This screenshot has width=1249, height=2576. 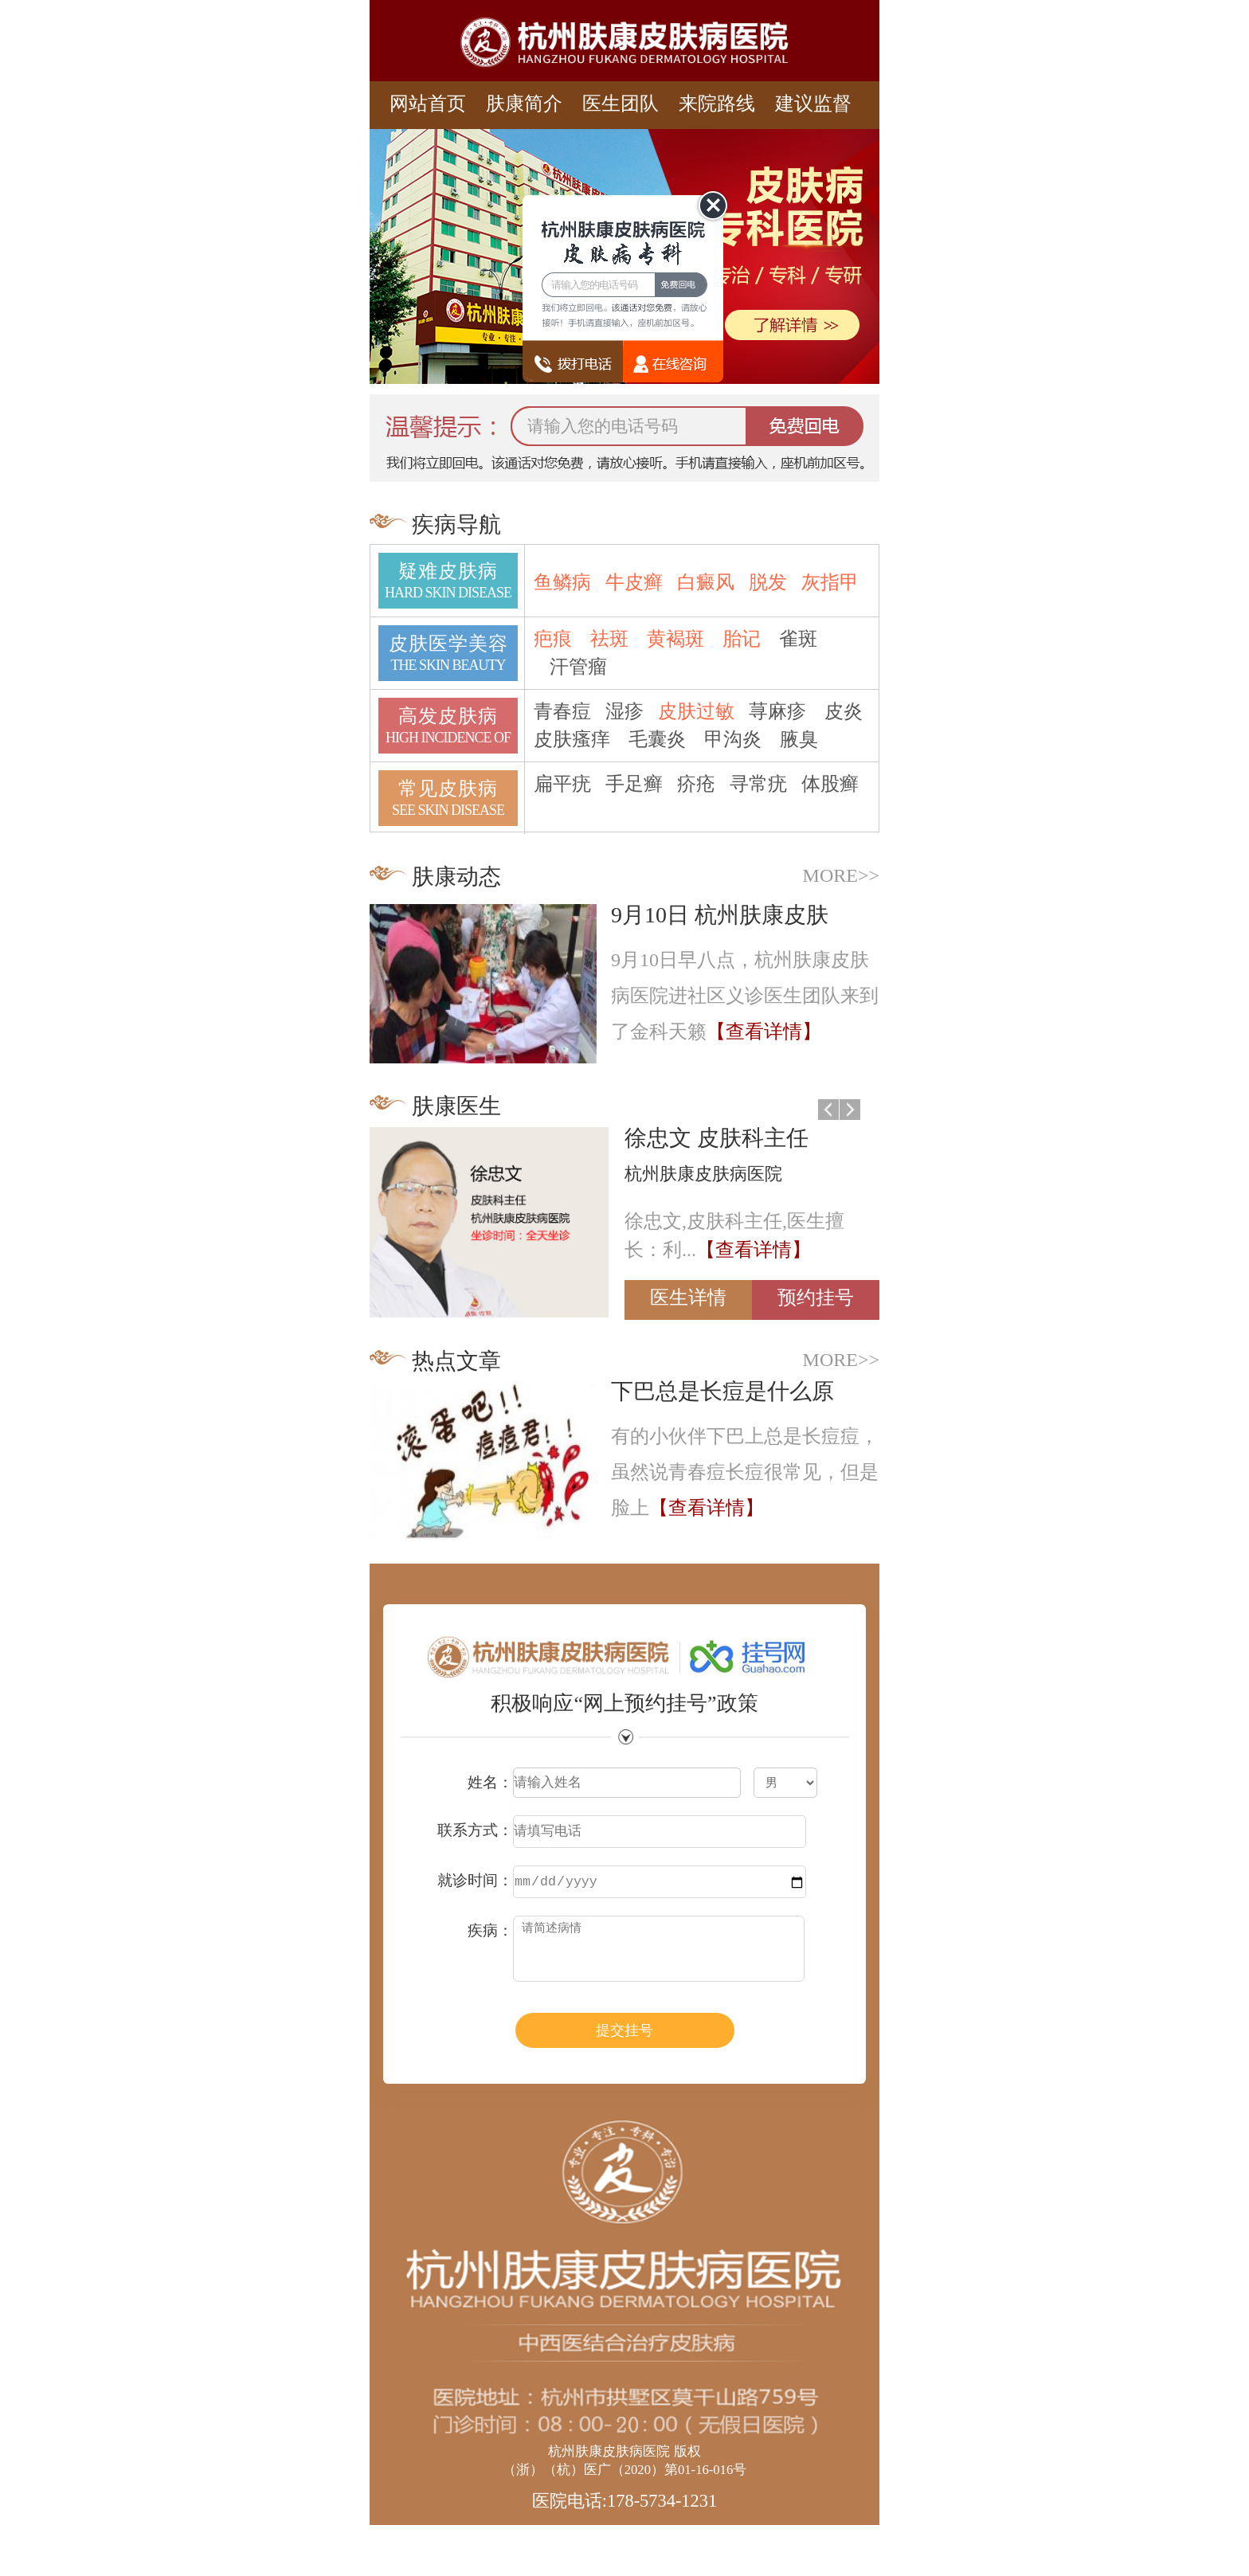 What do you see at coordinates (688, 1297) in the screenshot?
I see `医生详情` at bounding box center [688, 1297].